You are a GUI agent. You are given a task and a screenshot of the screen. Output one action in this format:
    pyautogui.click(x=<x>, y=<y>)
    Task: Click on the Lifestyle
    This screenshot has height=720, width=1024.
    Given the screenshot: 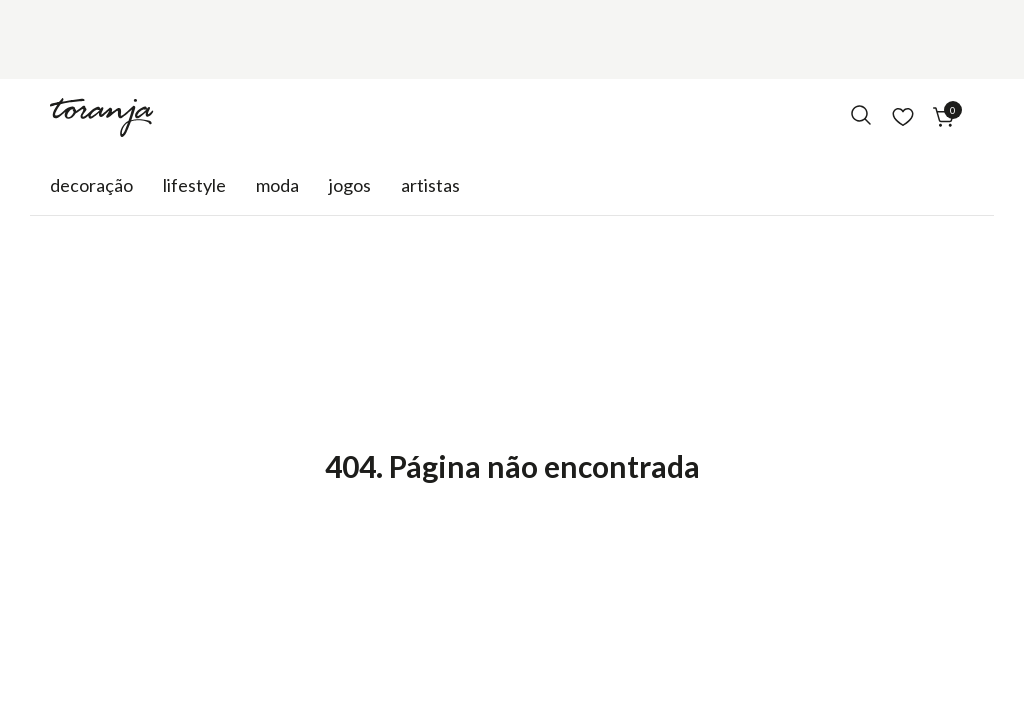 What is the action you would take?
    pyautogui.click(x=194, y=185)
    